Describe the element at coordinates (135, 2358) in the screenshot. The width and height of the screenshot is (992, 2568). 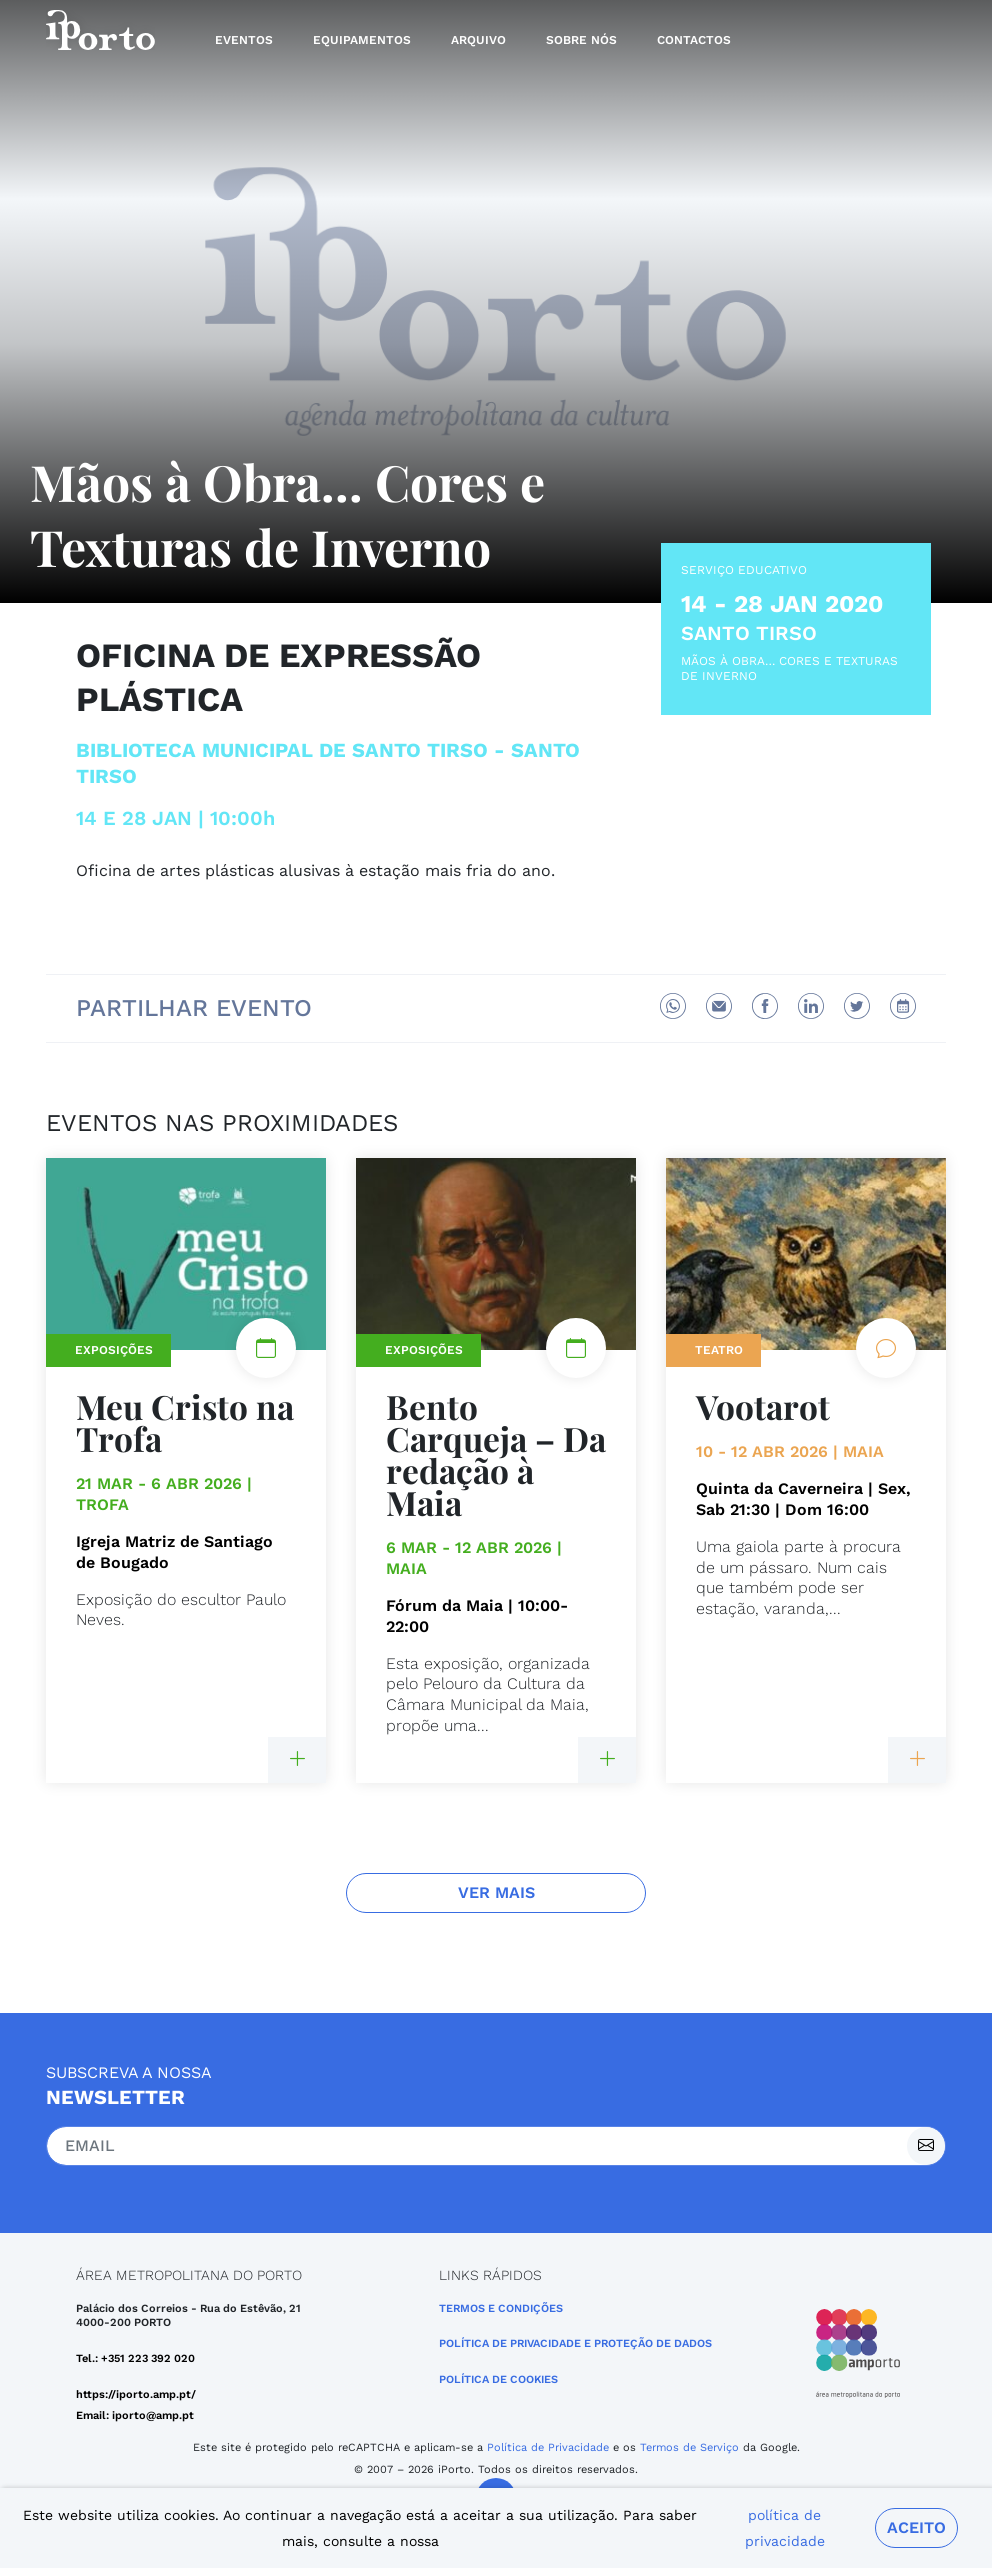
I see `Tel.: +351 223 392 020` at that location.